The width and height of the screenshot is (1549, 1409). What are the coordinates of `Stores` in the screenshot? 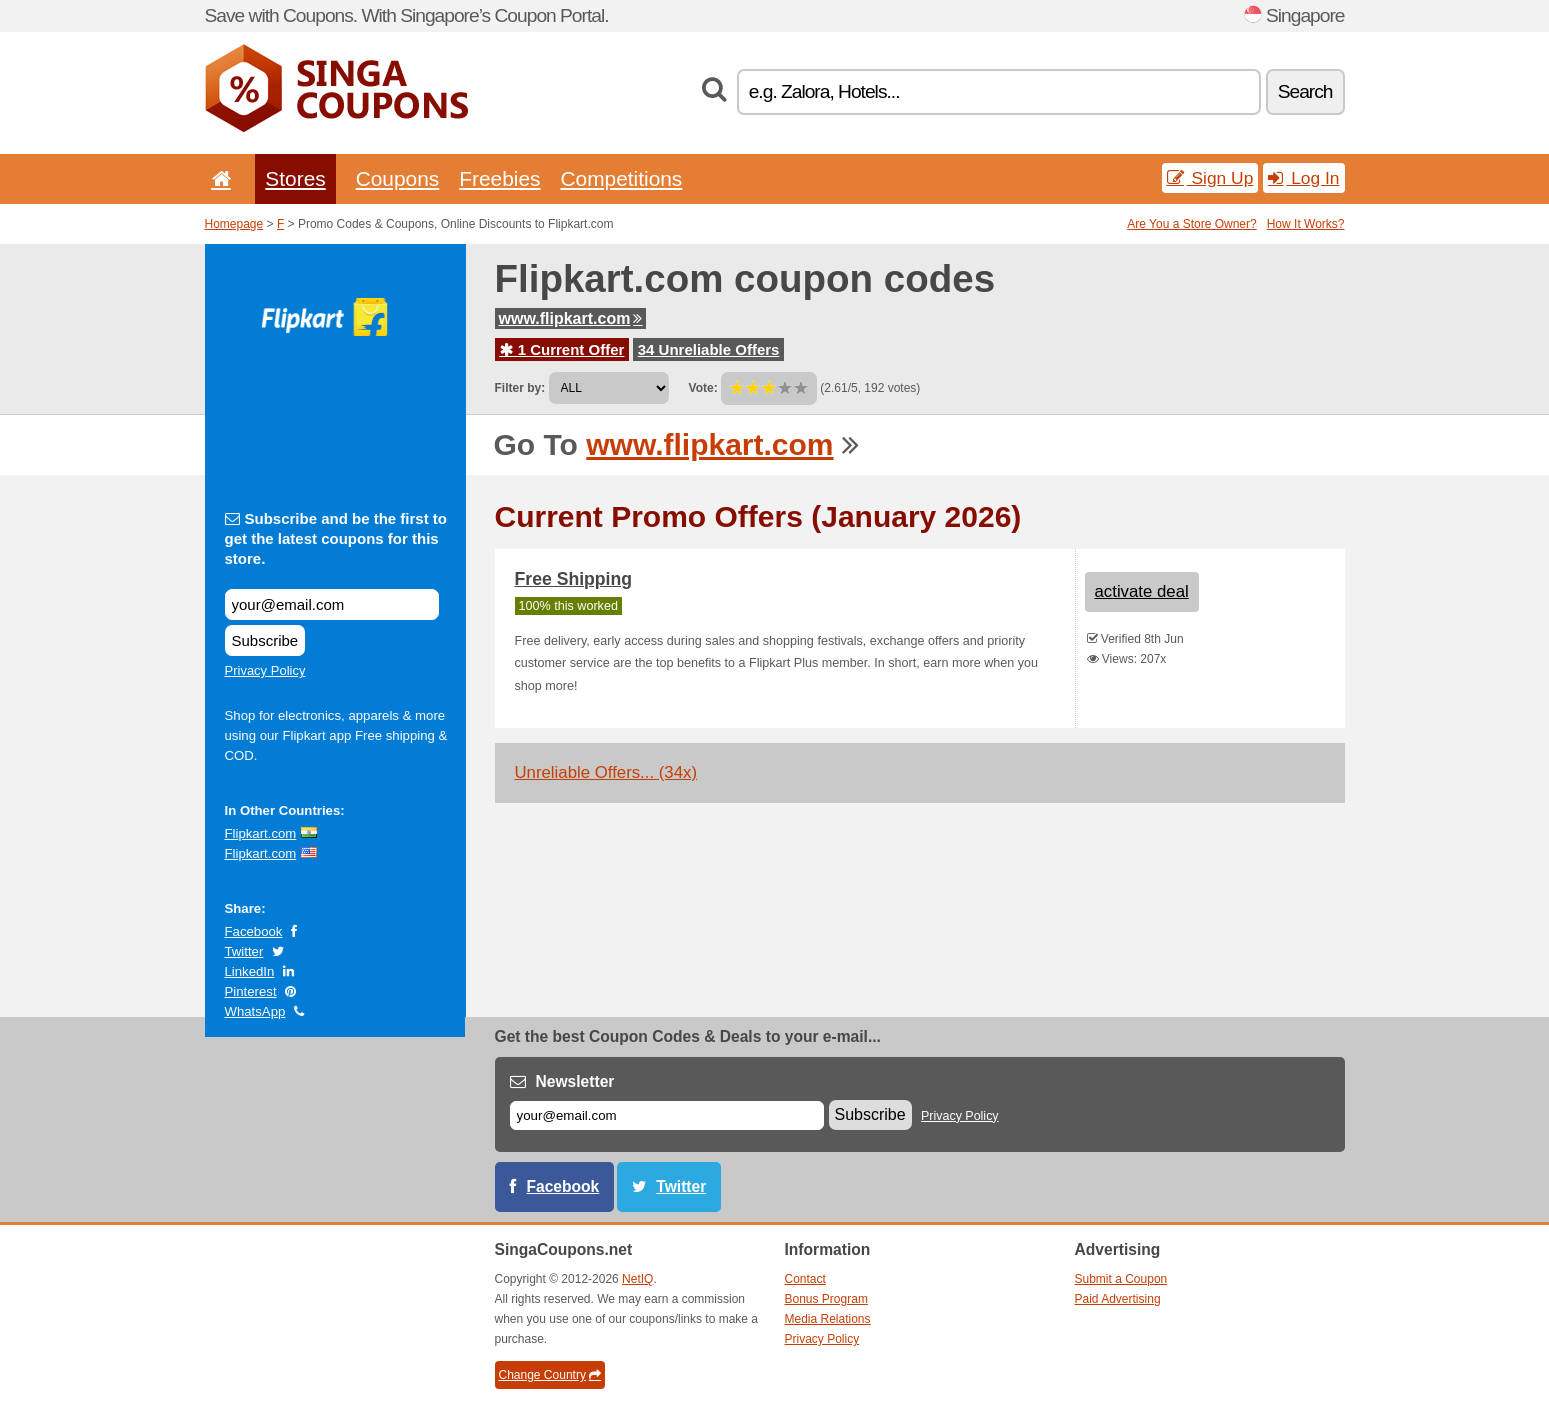 It's located at (295, 178).